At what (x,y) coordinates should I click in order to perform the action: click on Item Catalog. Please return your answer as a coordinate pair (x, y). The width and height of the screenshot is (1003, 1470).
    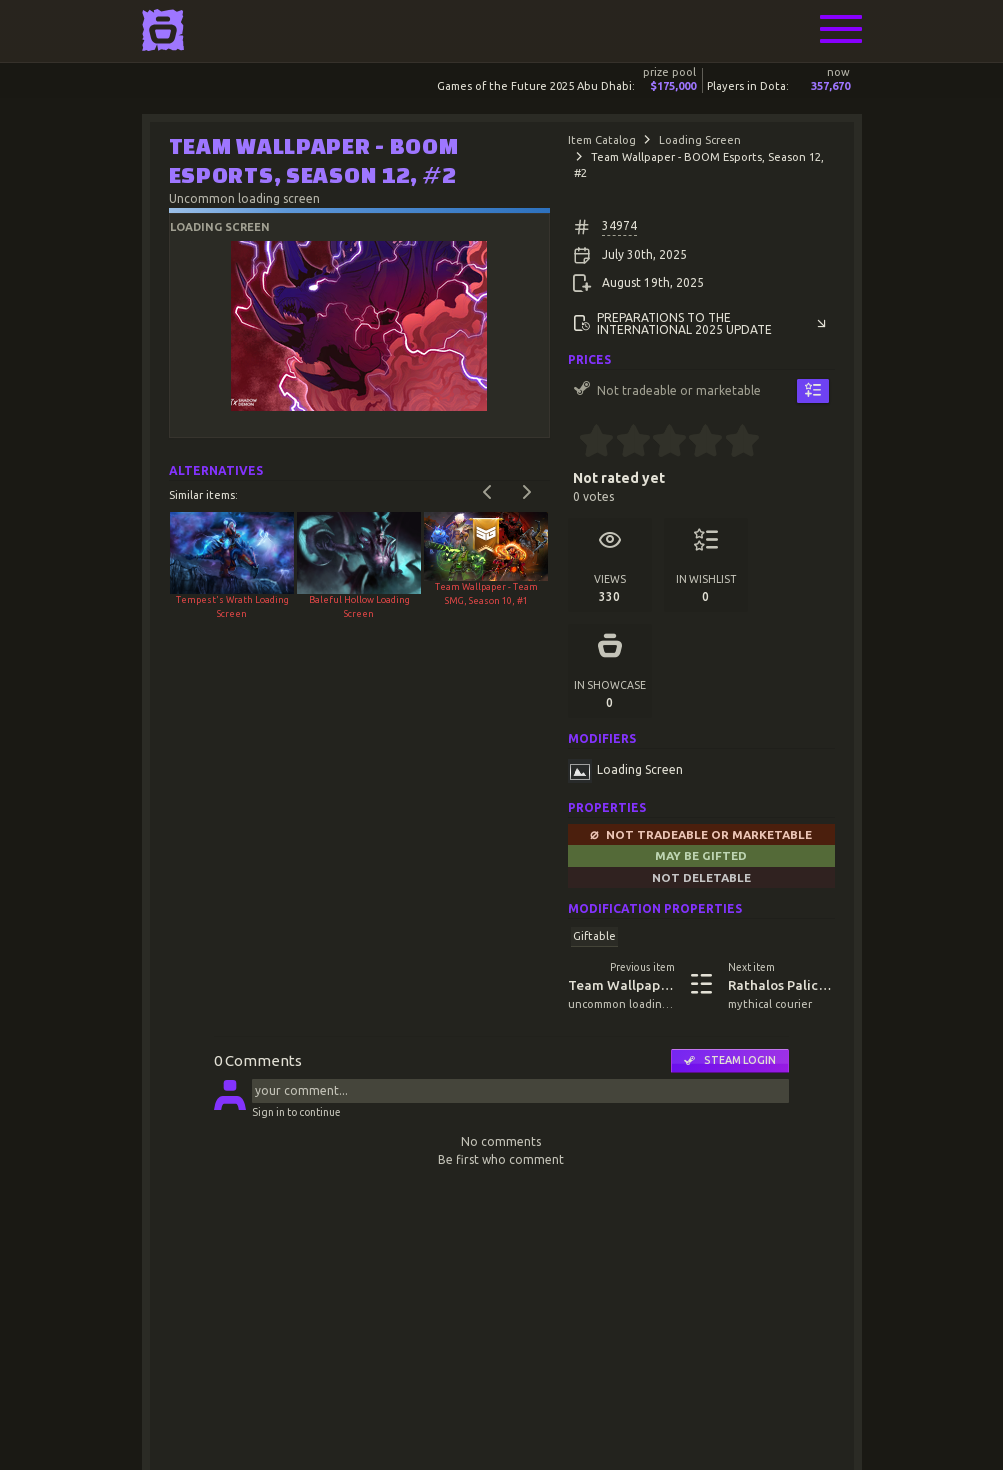
    Looking at the image, I should click on (602, 140).